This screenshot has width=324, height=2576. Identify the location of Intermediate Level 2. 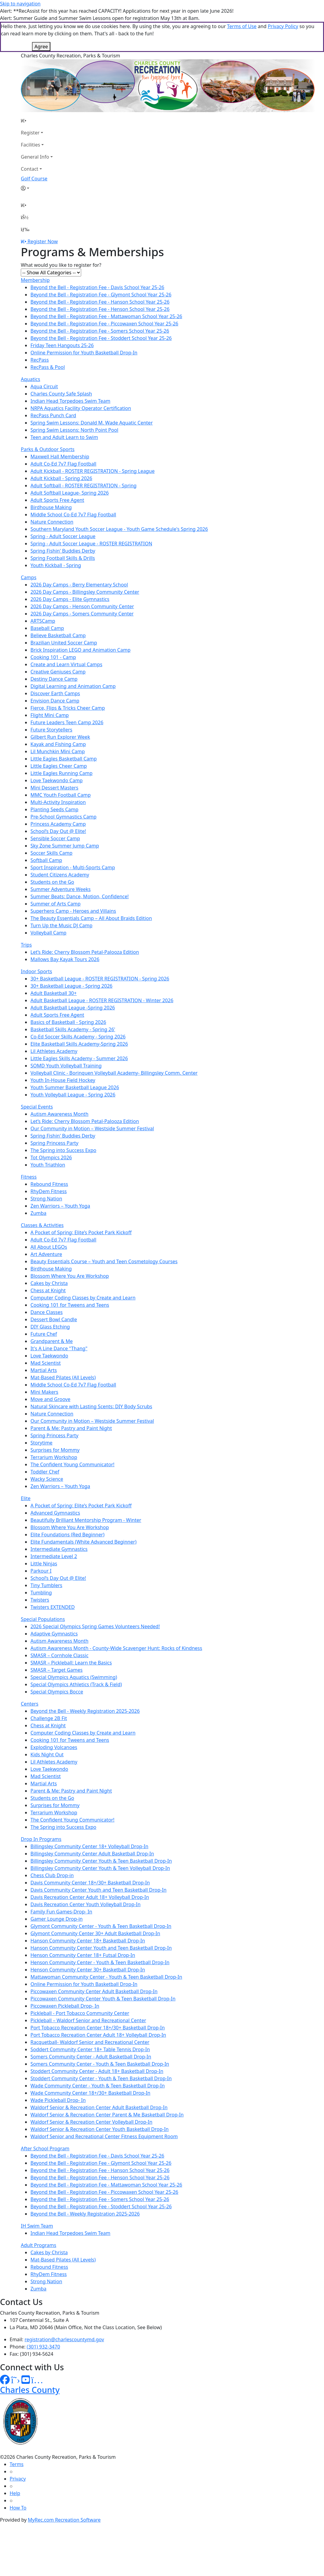
(53, 1556).